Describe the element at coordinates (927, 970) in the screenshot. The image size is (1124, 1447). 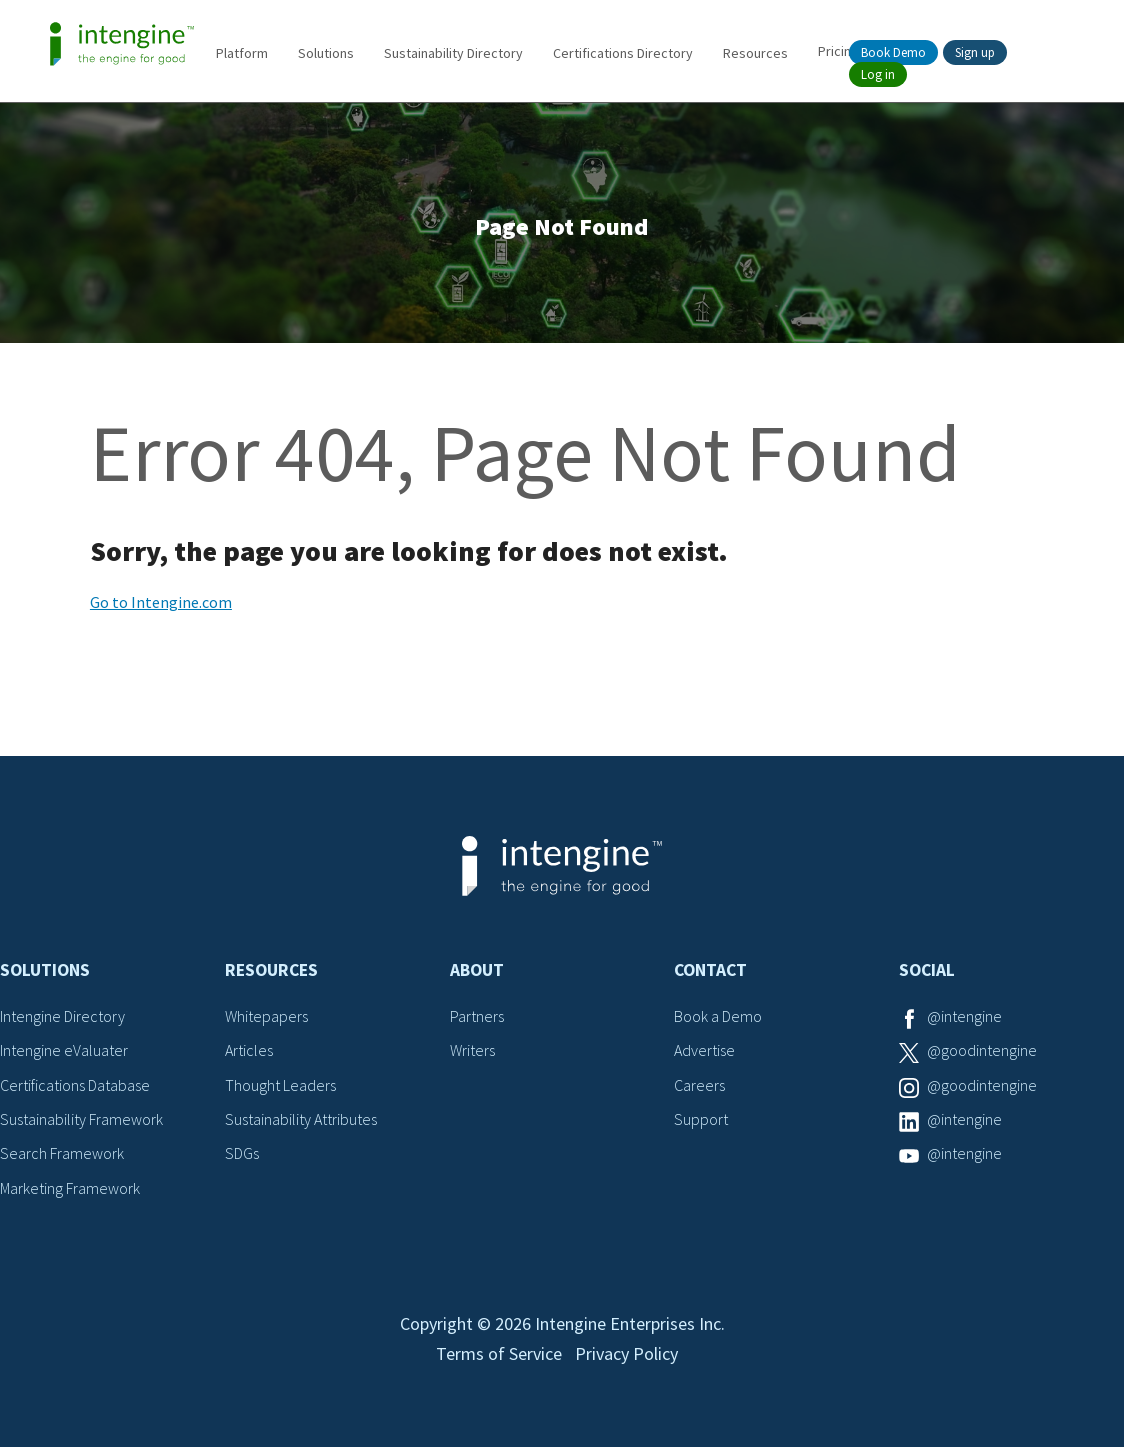
I see `Social` at that location.